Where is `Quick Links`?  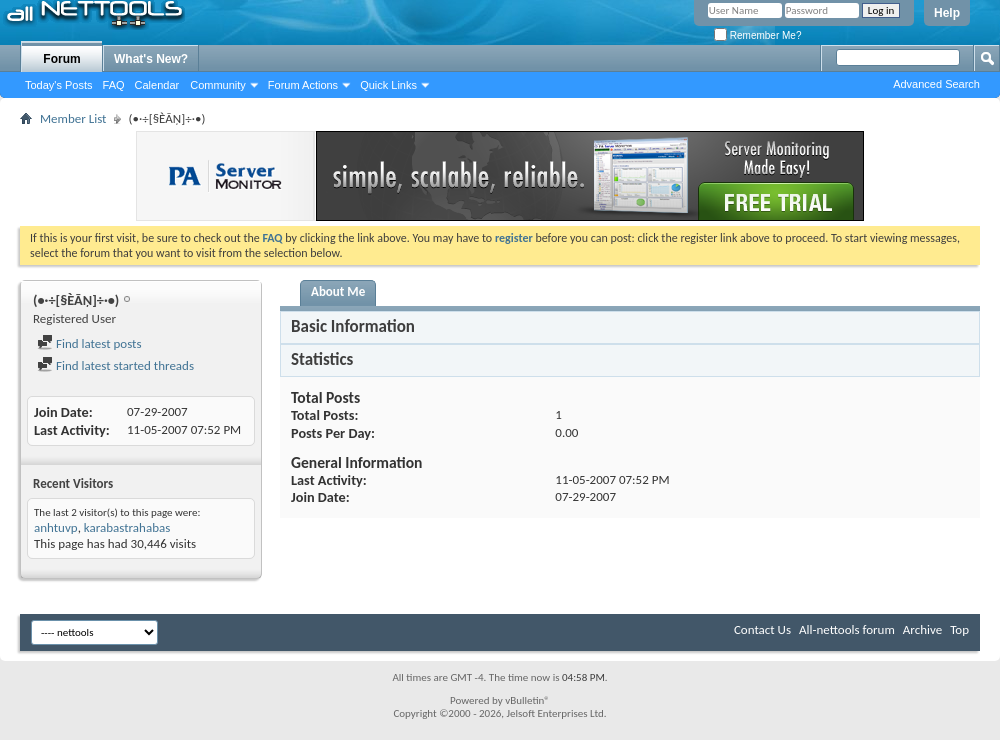
Quick Links is located at coordinates (388, 85).